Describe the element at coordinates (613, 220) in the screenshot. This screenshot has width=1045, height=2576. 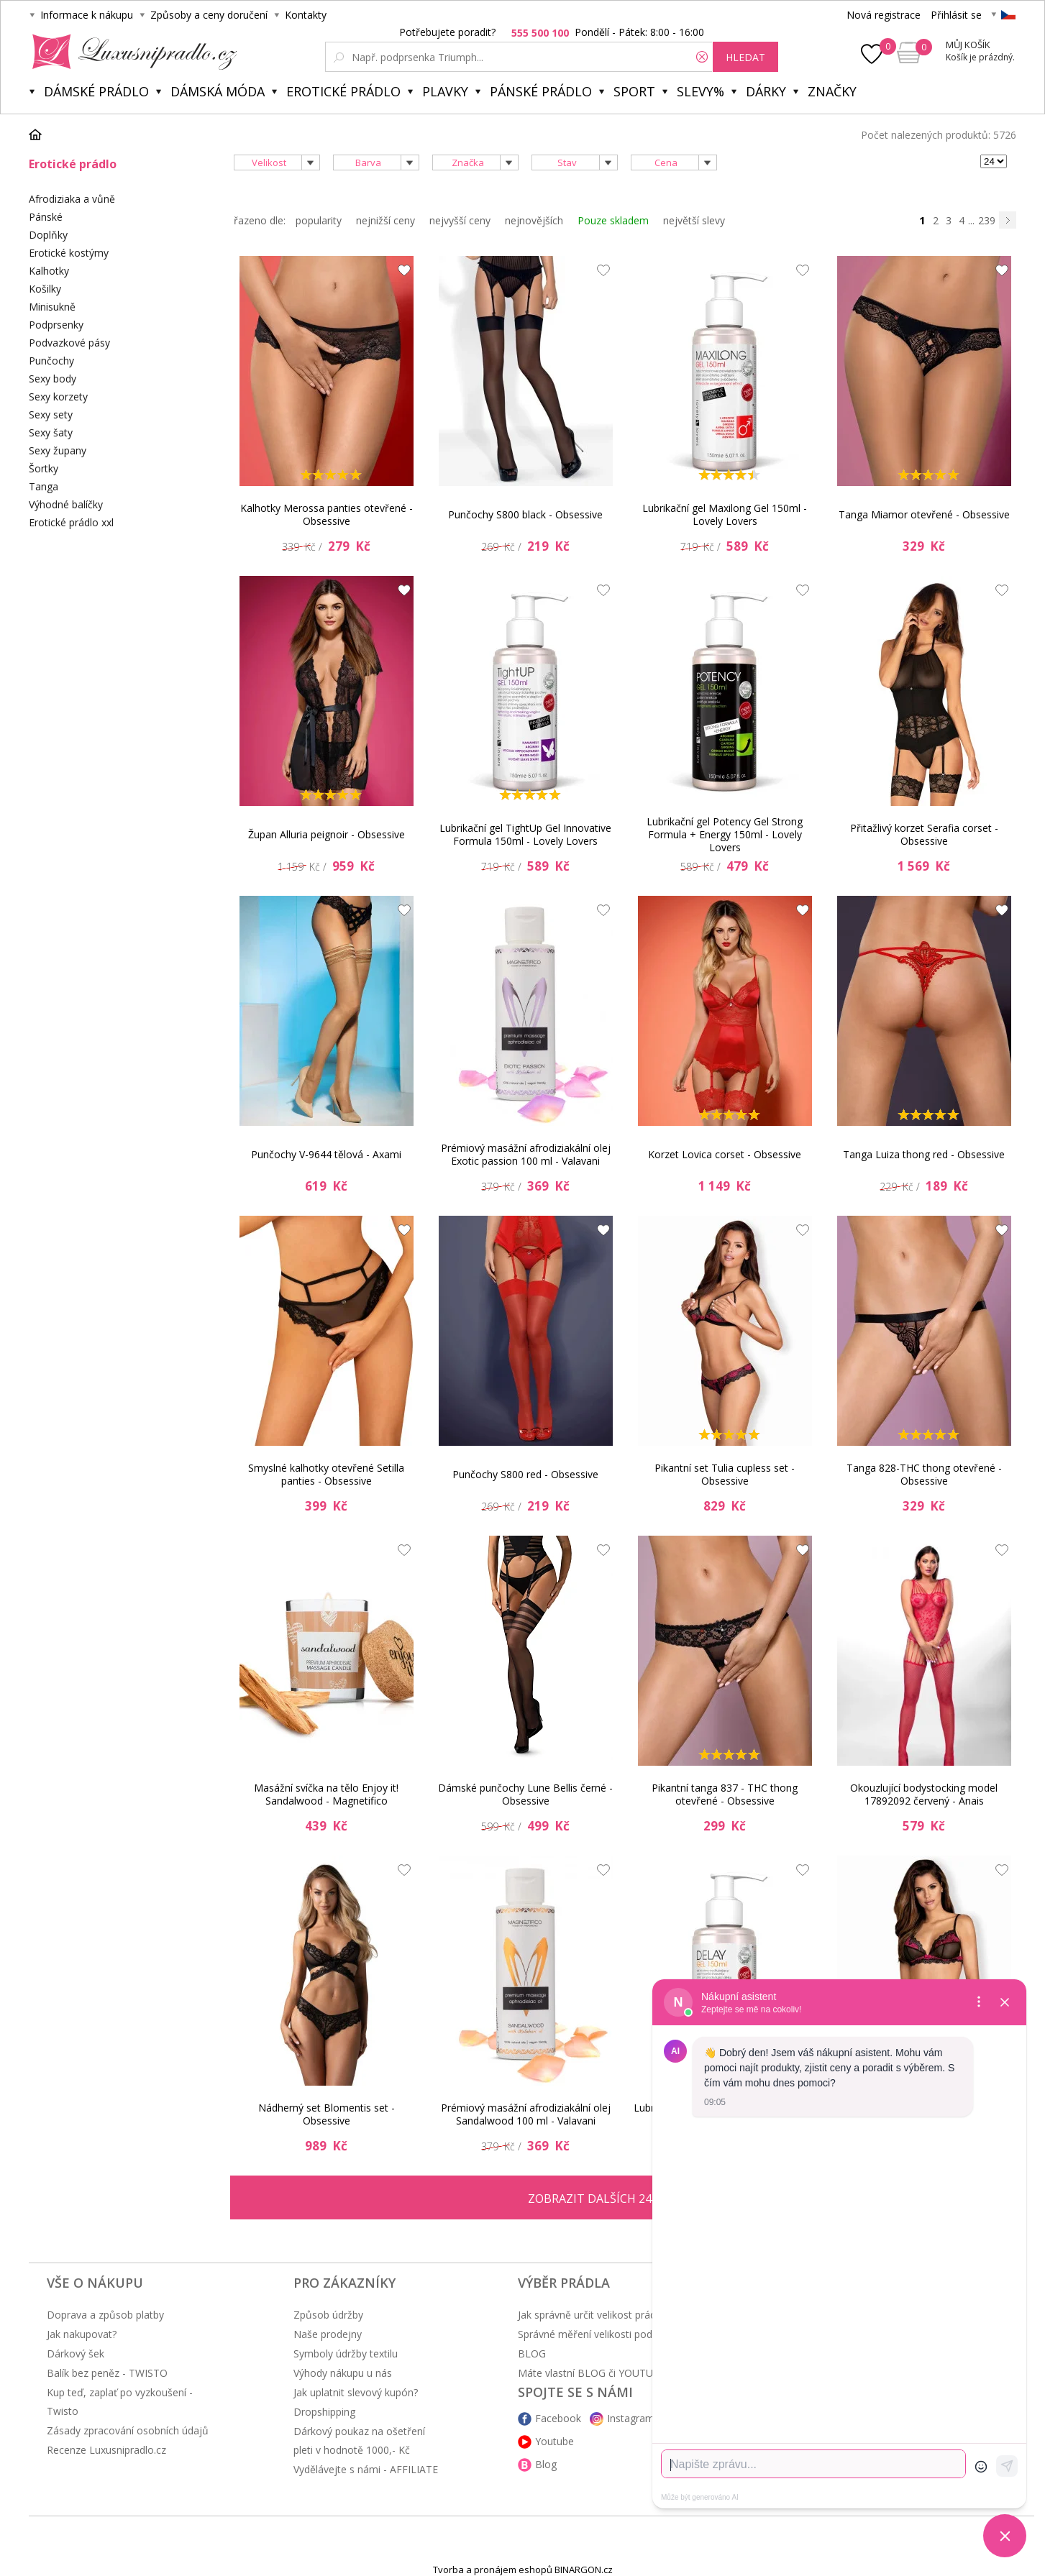
I see `Pouze skladem` at that location.